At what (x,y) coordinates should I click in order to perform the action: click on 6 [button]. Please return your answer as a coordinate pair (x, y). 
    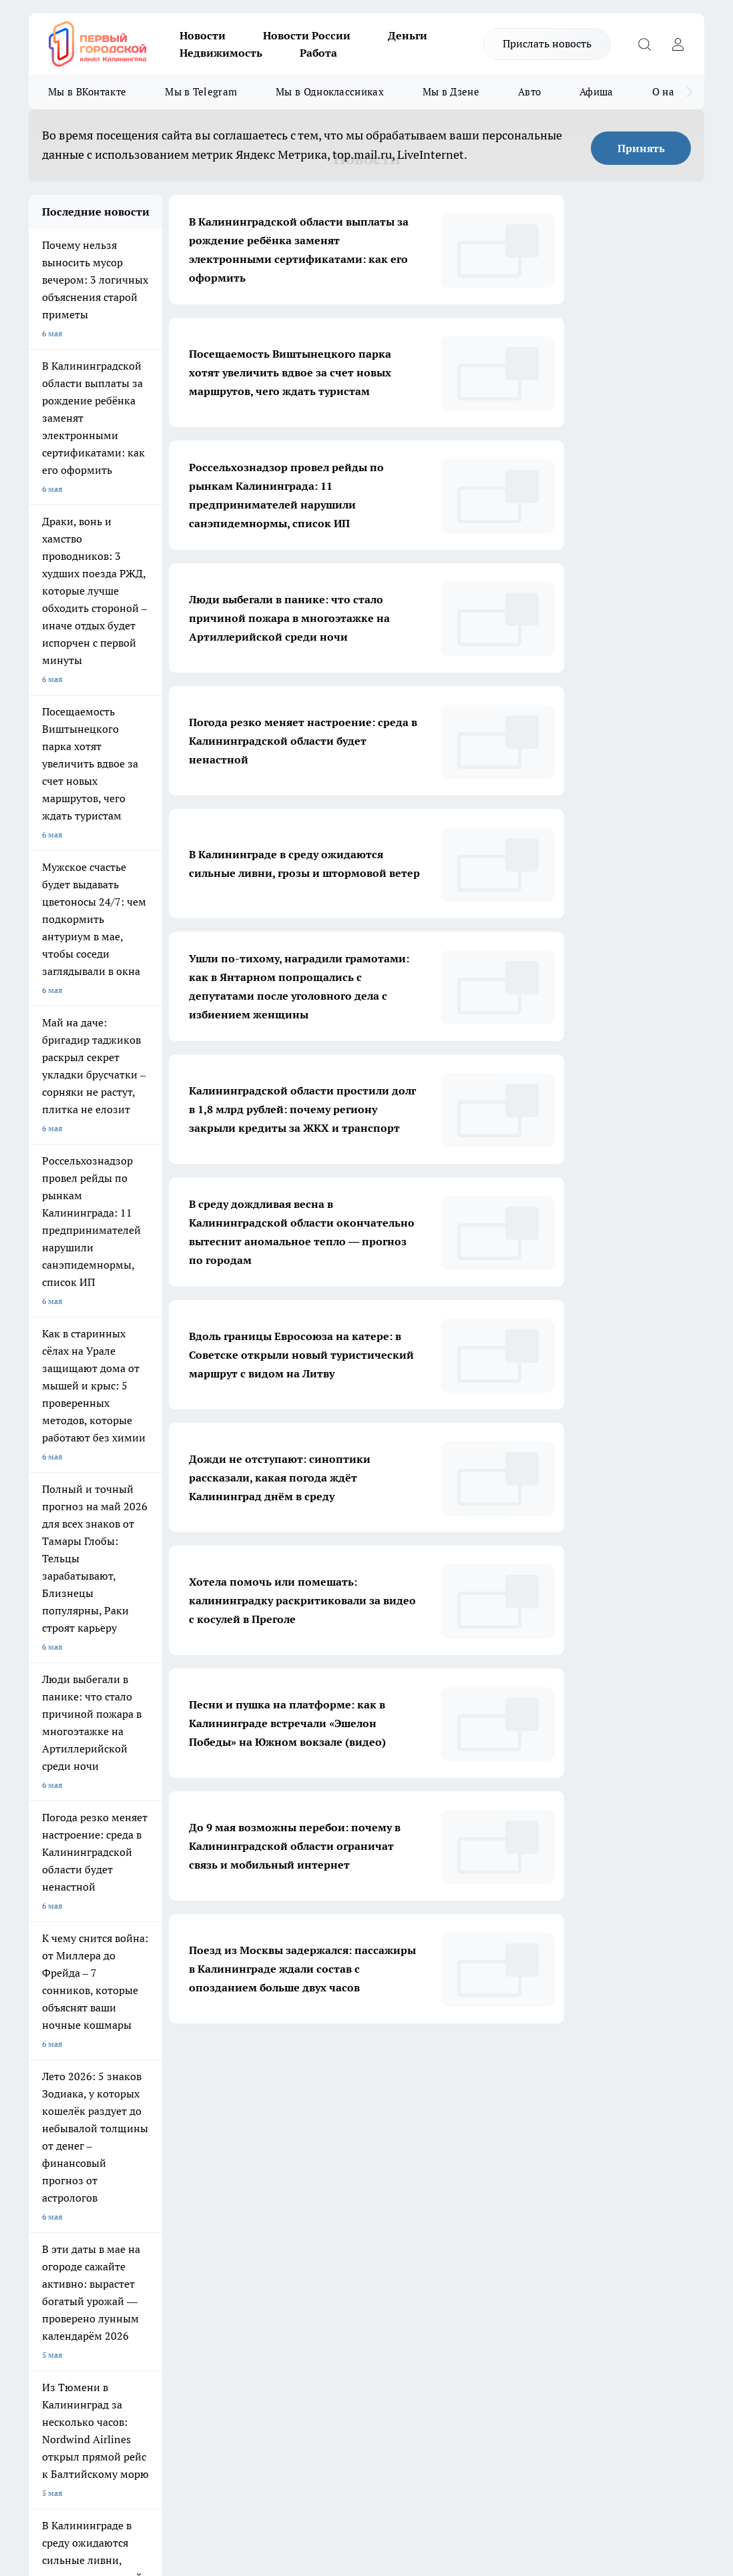
    Looking at the image, I should click on (403, 2063).